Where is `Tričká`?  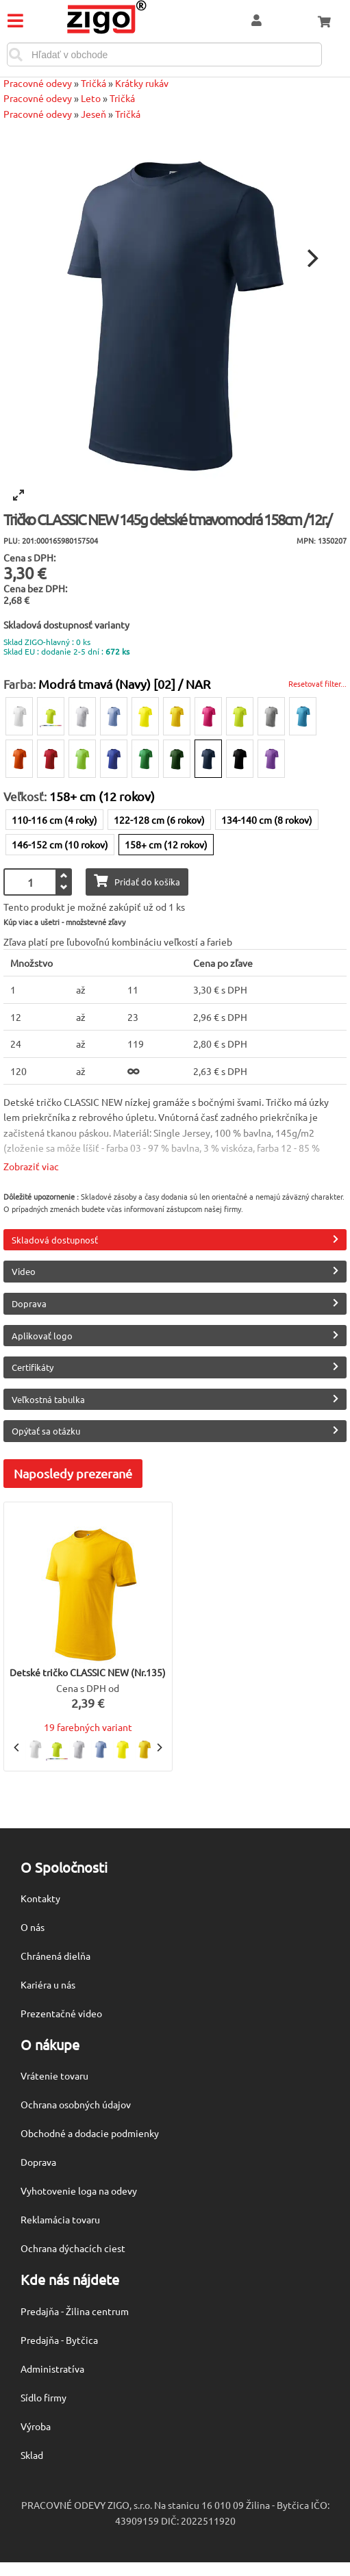
Tričká is located at coordinates (93, 83).